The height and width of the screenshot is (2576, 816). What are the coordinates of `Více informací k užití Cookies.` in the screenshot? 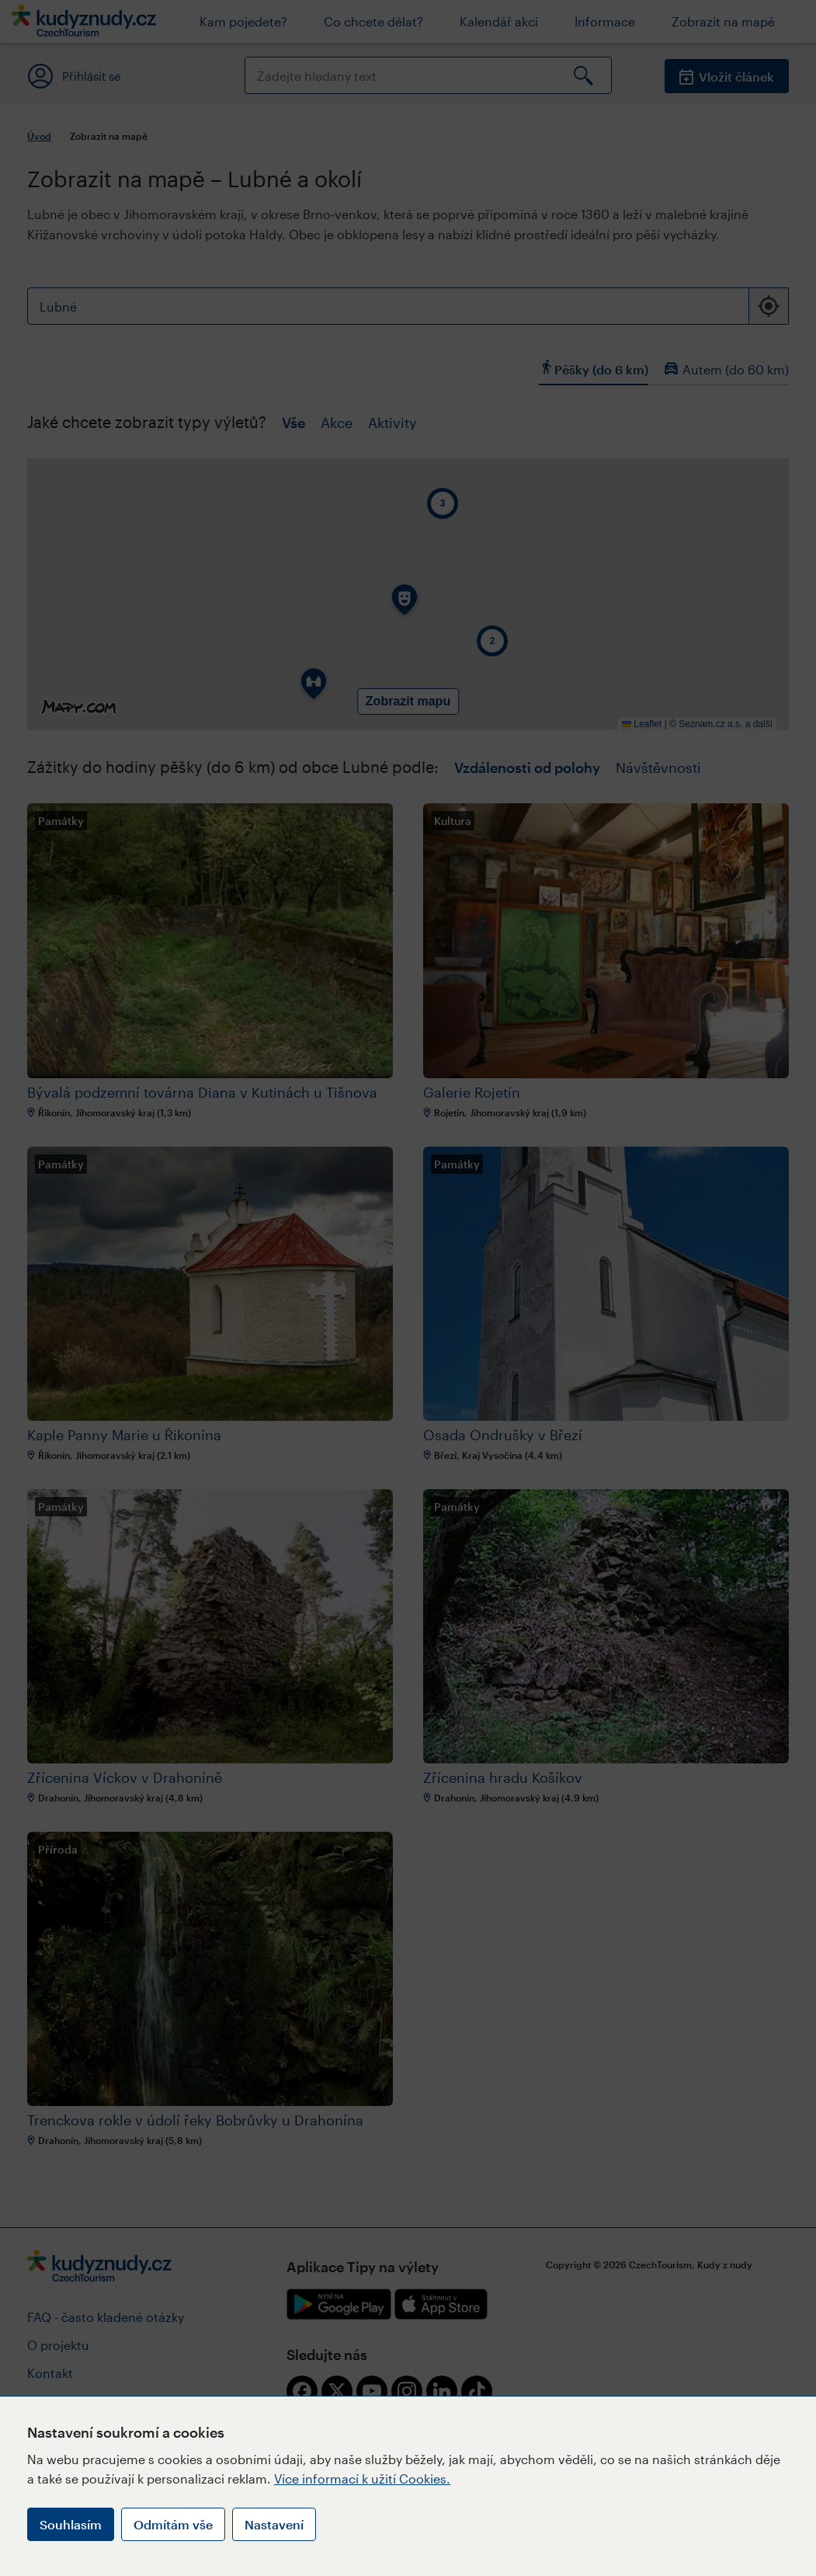 It's located at (362, 2478).